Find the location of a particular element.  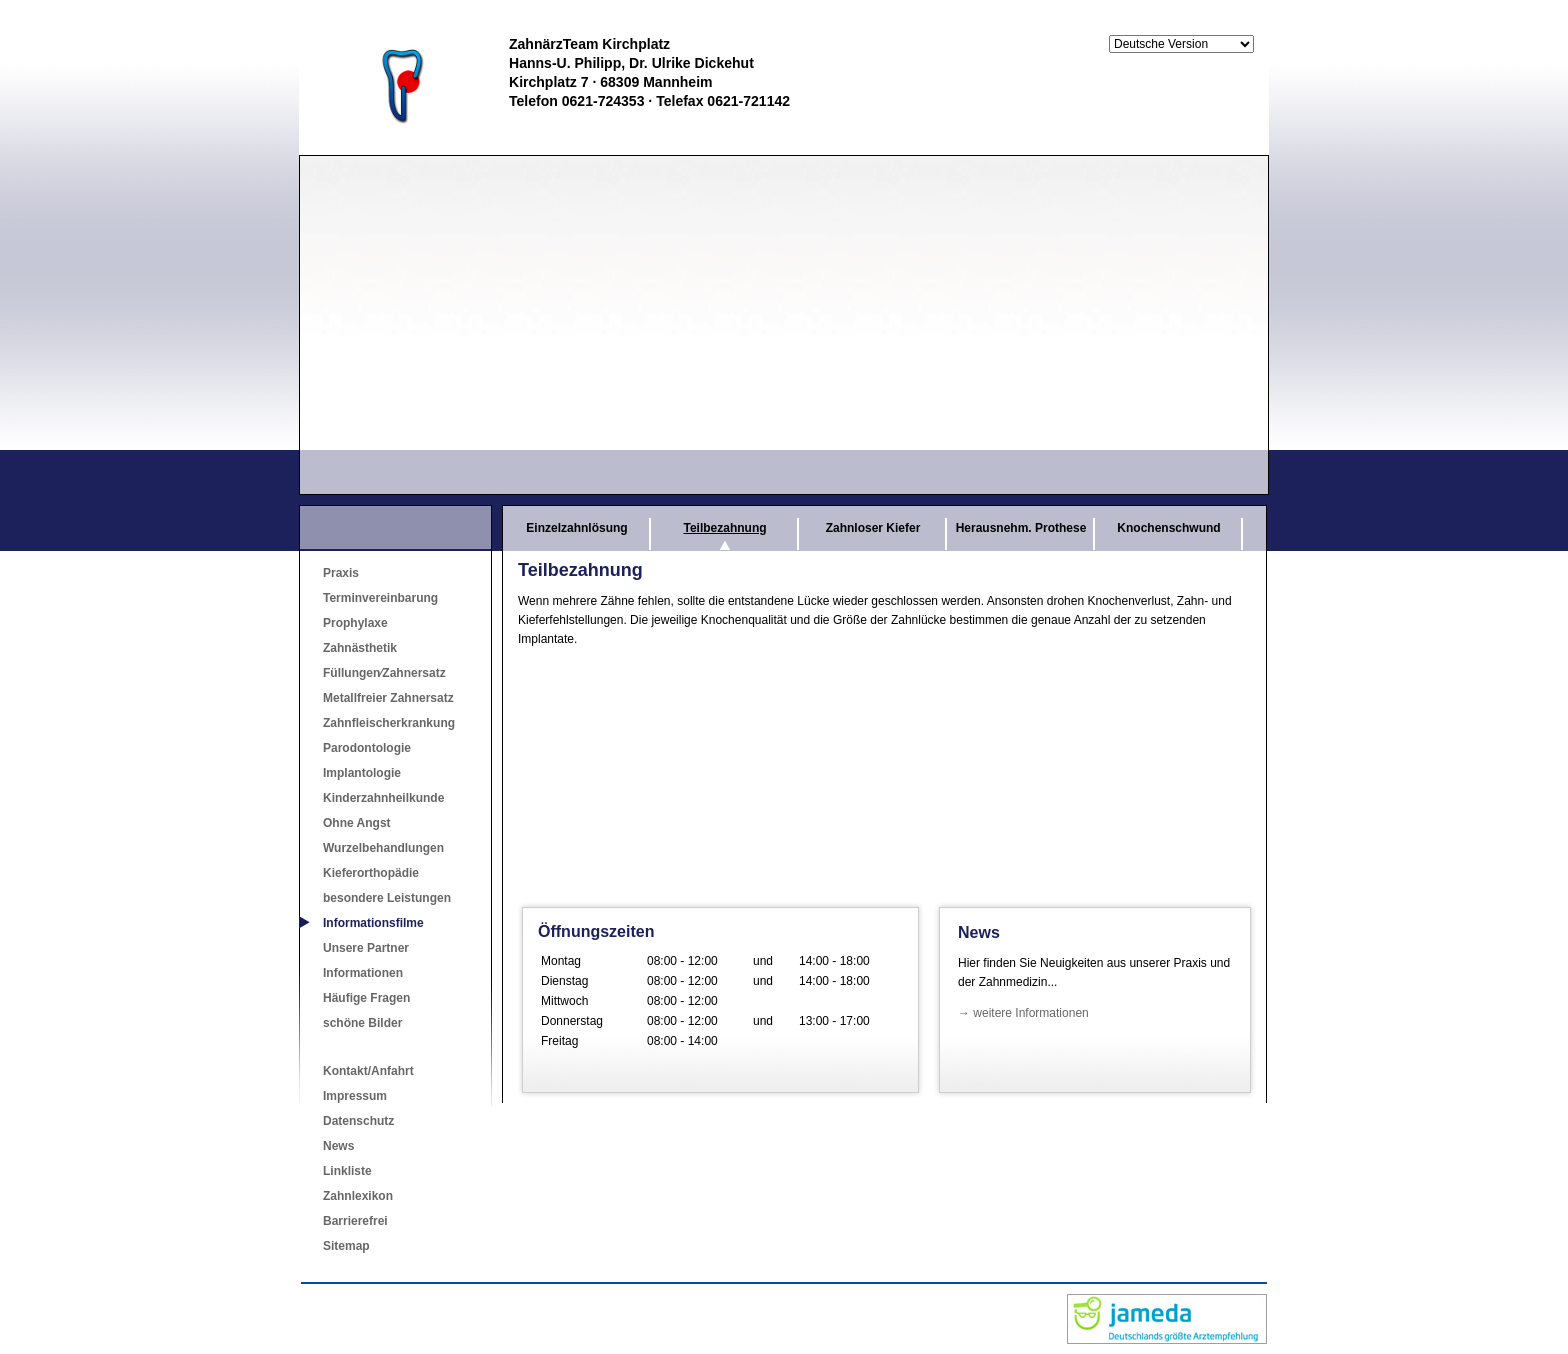

Praxis is located at coordinates (341, 573).